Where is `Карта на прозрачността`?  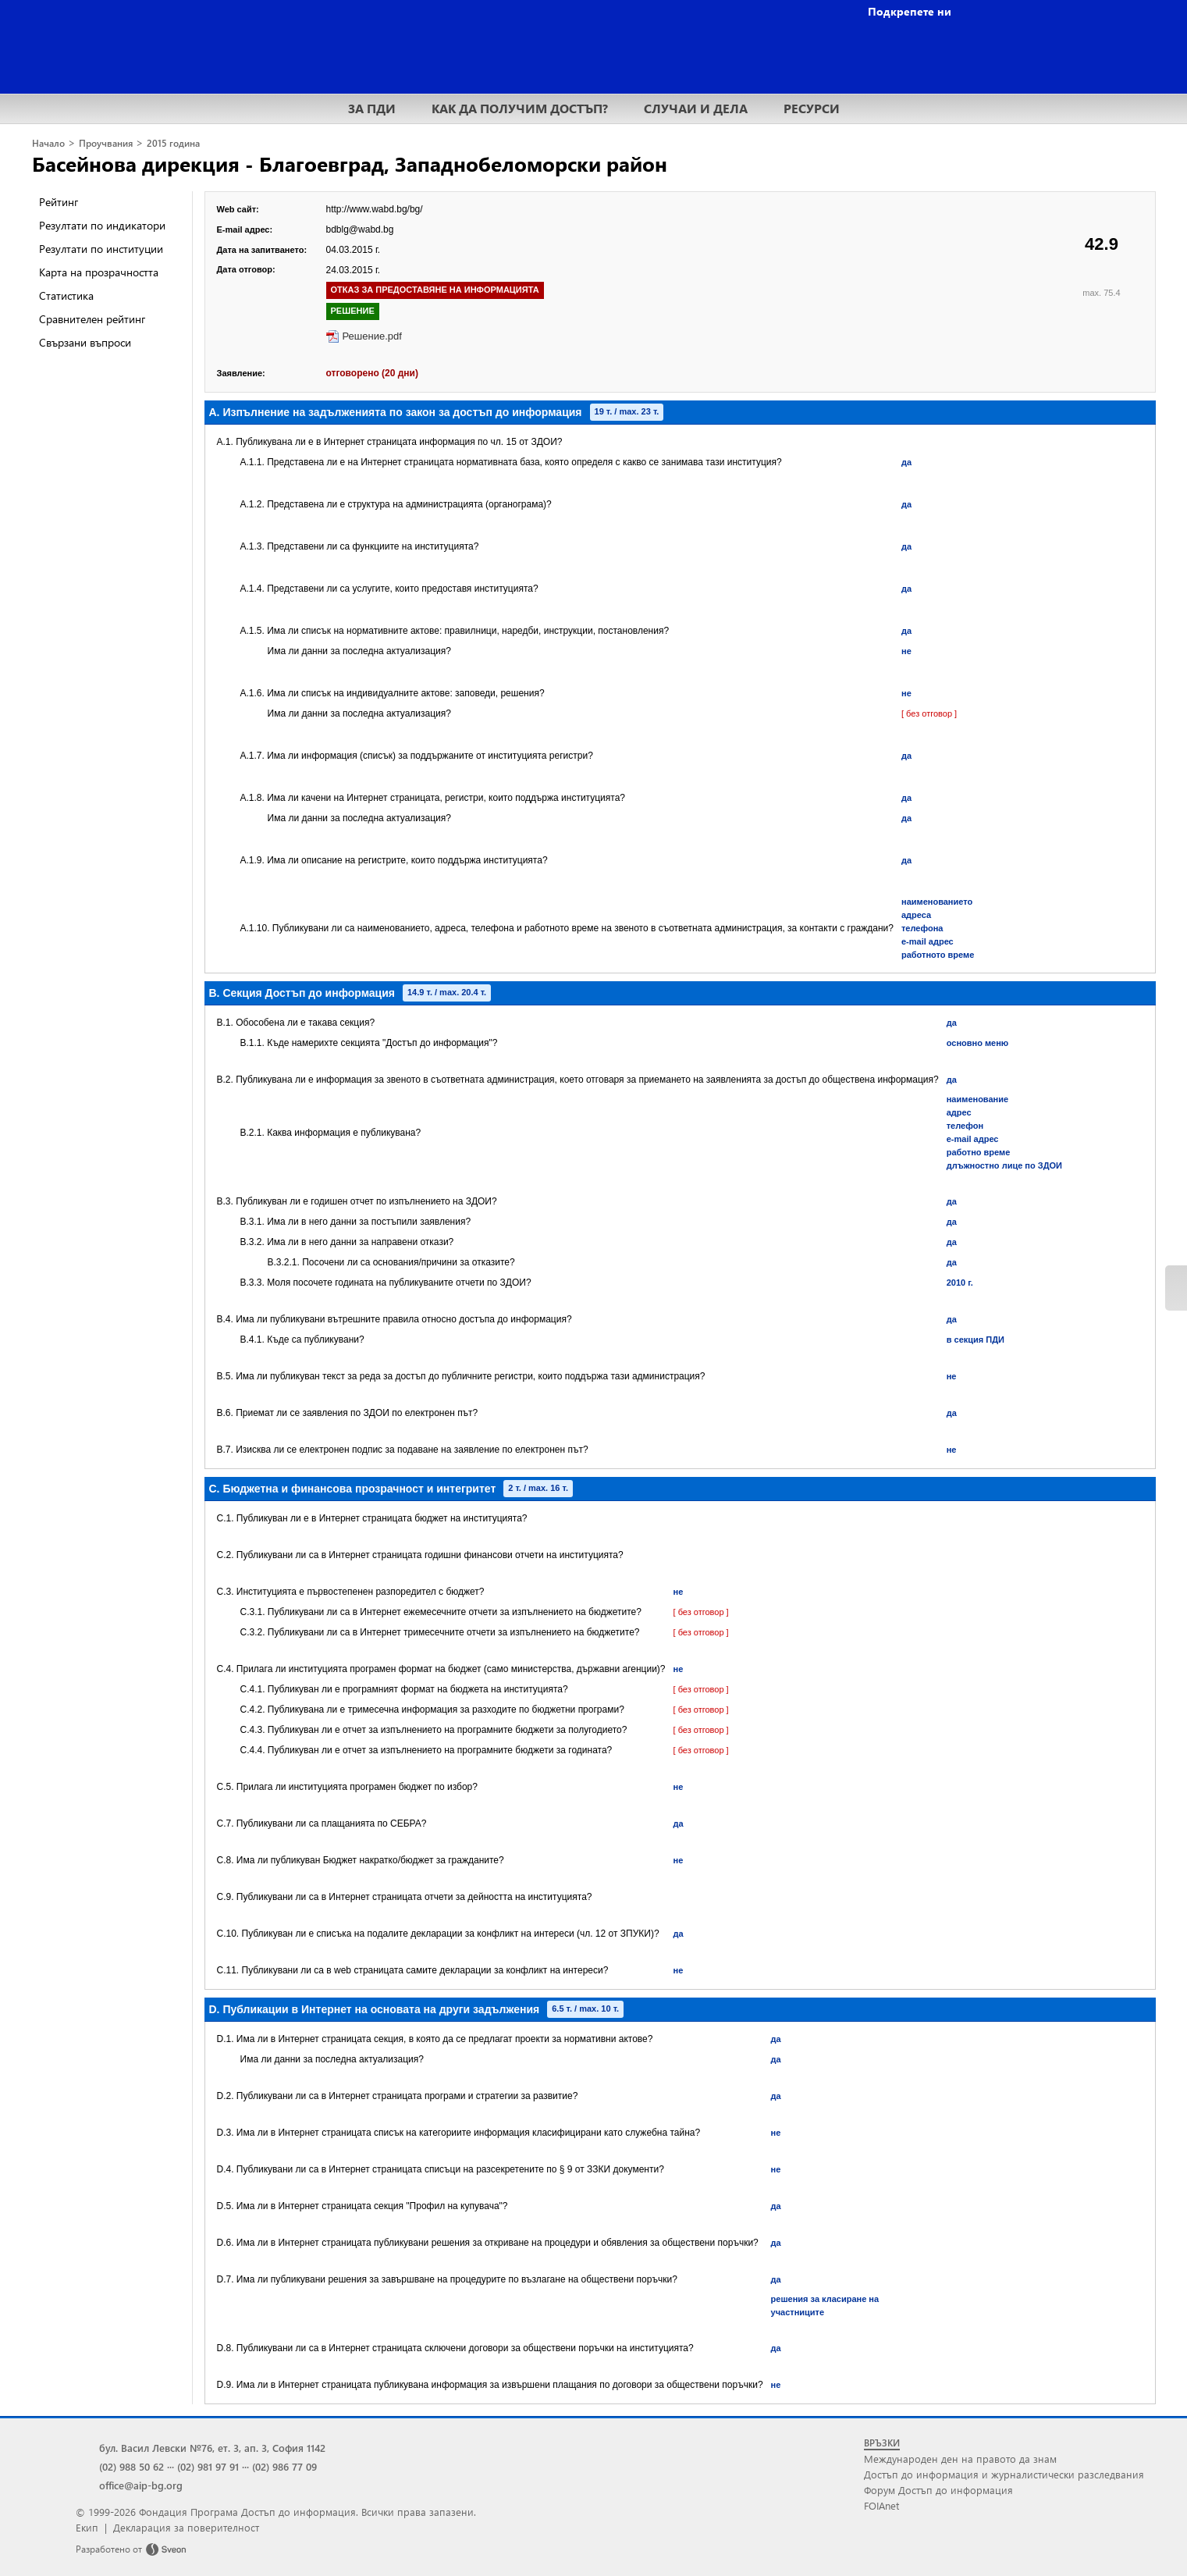
Карта на прозрачността is located at coordinates (98, 272).